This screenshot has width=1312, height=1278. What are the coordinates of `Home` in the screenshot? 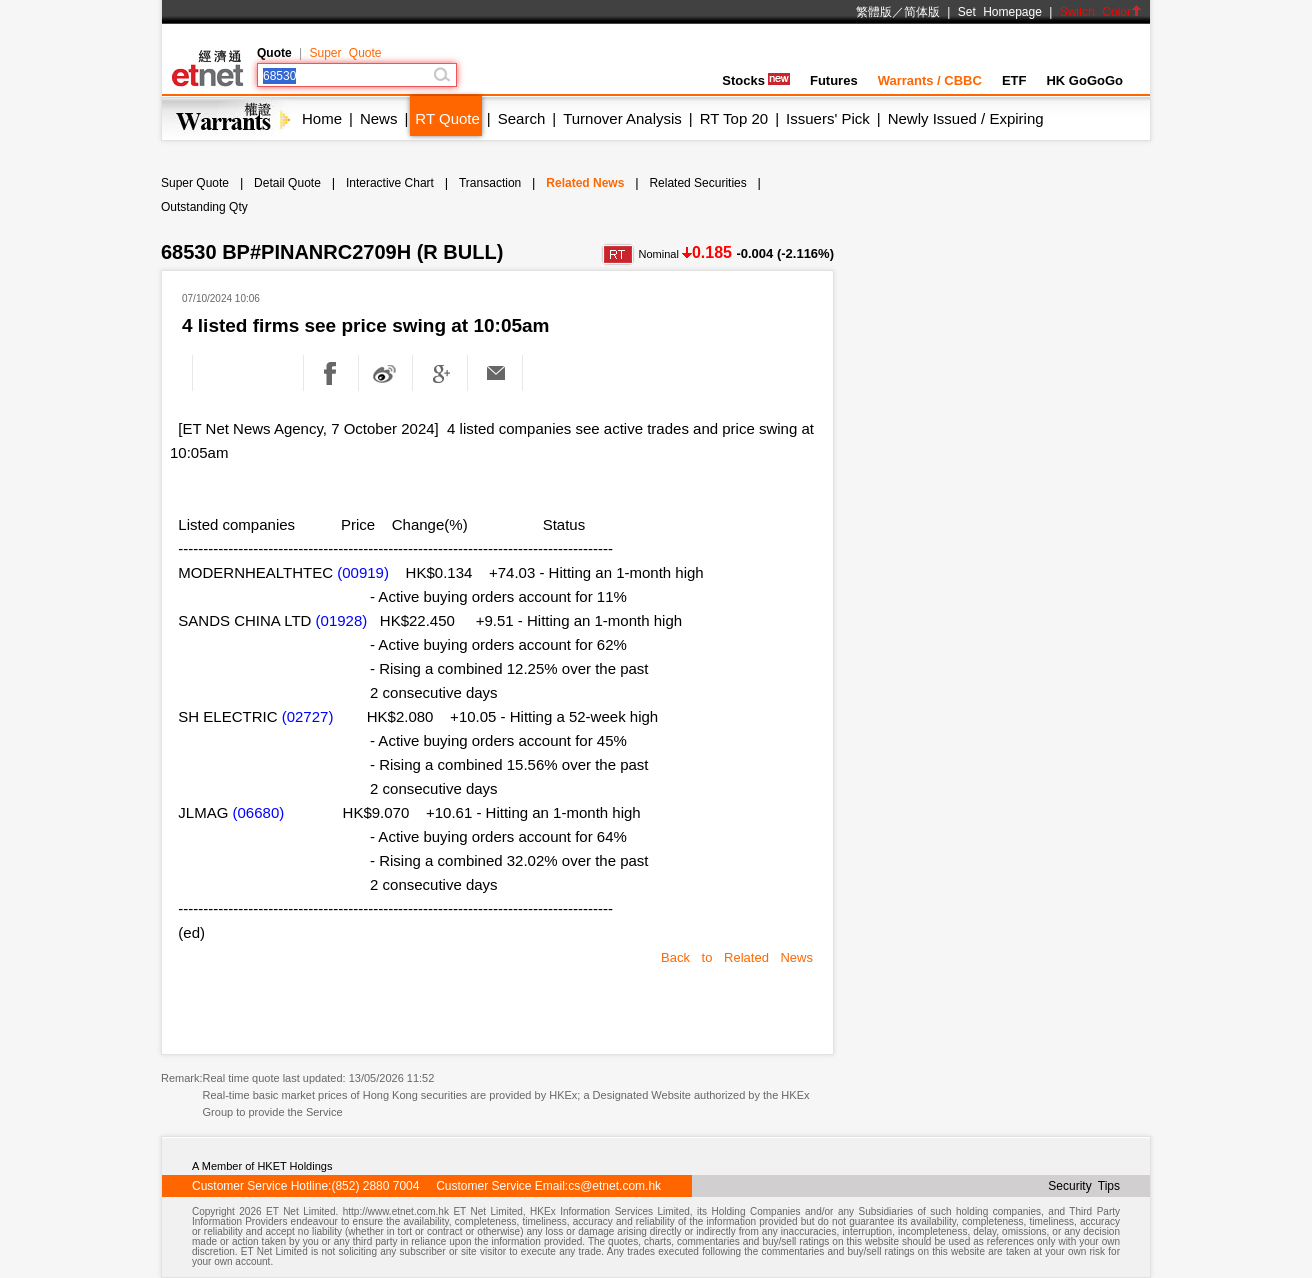 It's located at (322, 118).